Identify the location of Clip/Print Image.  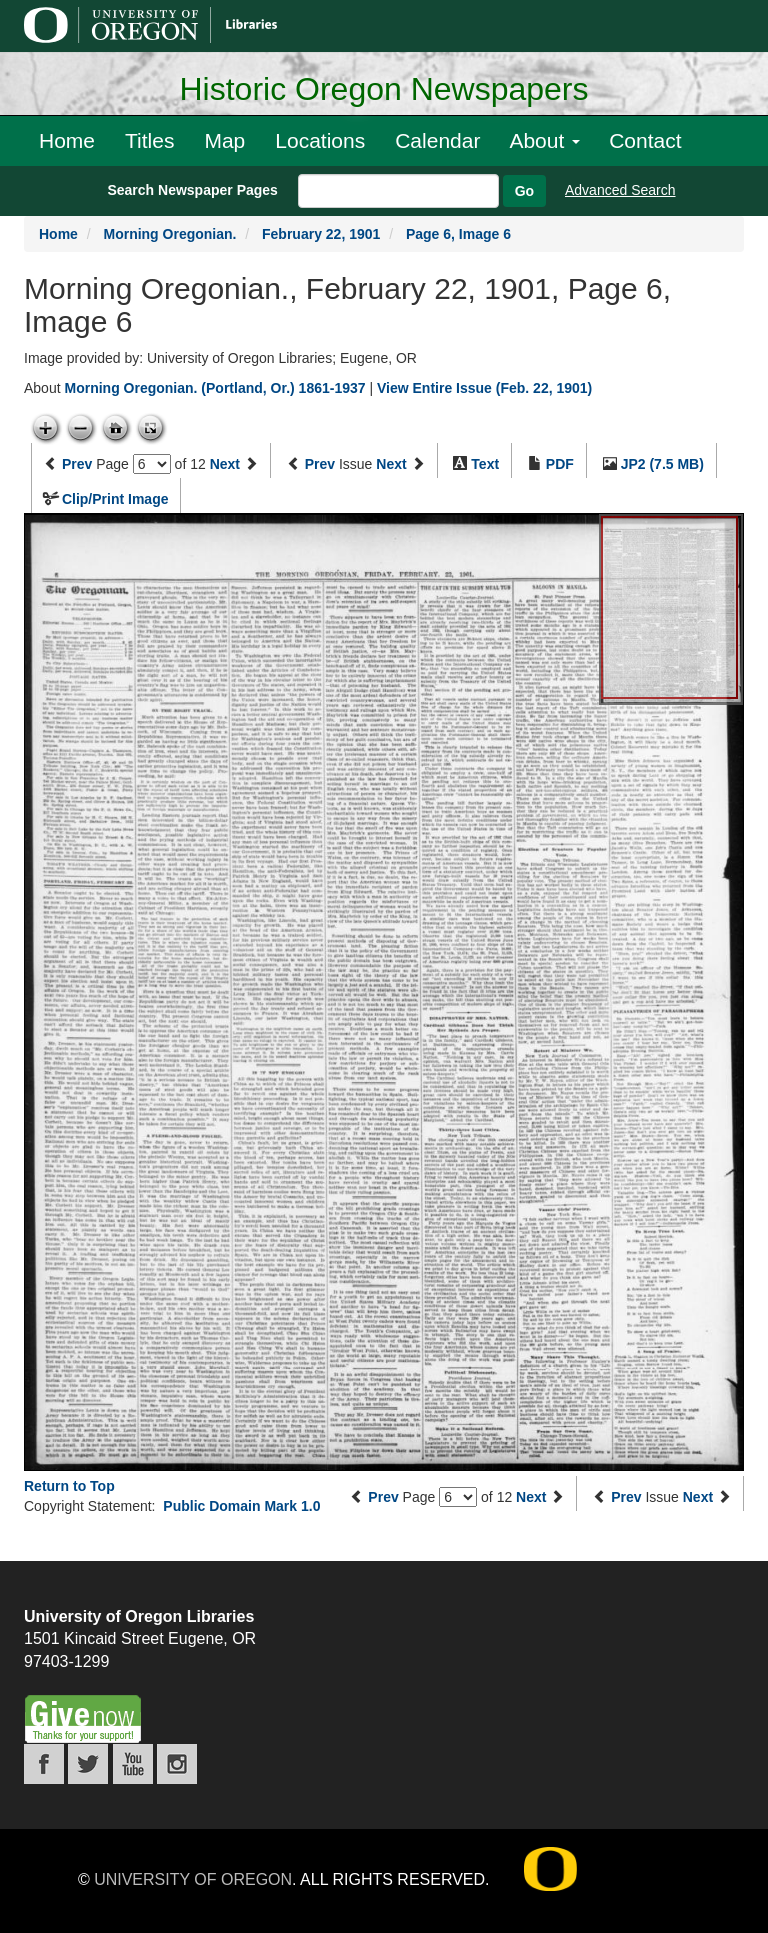
(115, 499).